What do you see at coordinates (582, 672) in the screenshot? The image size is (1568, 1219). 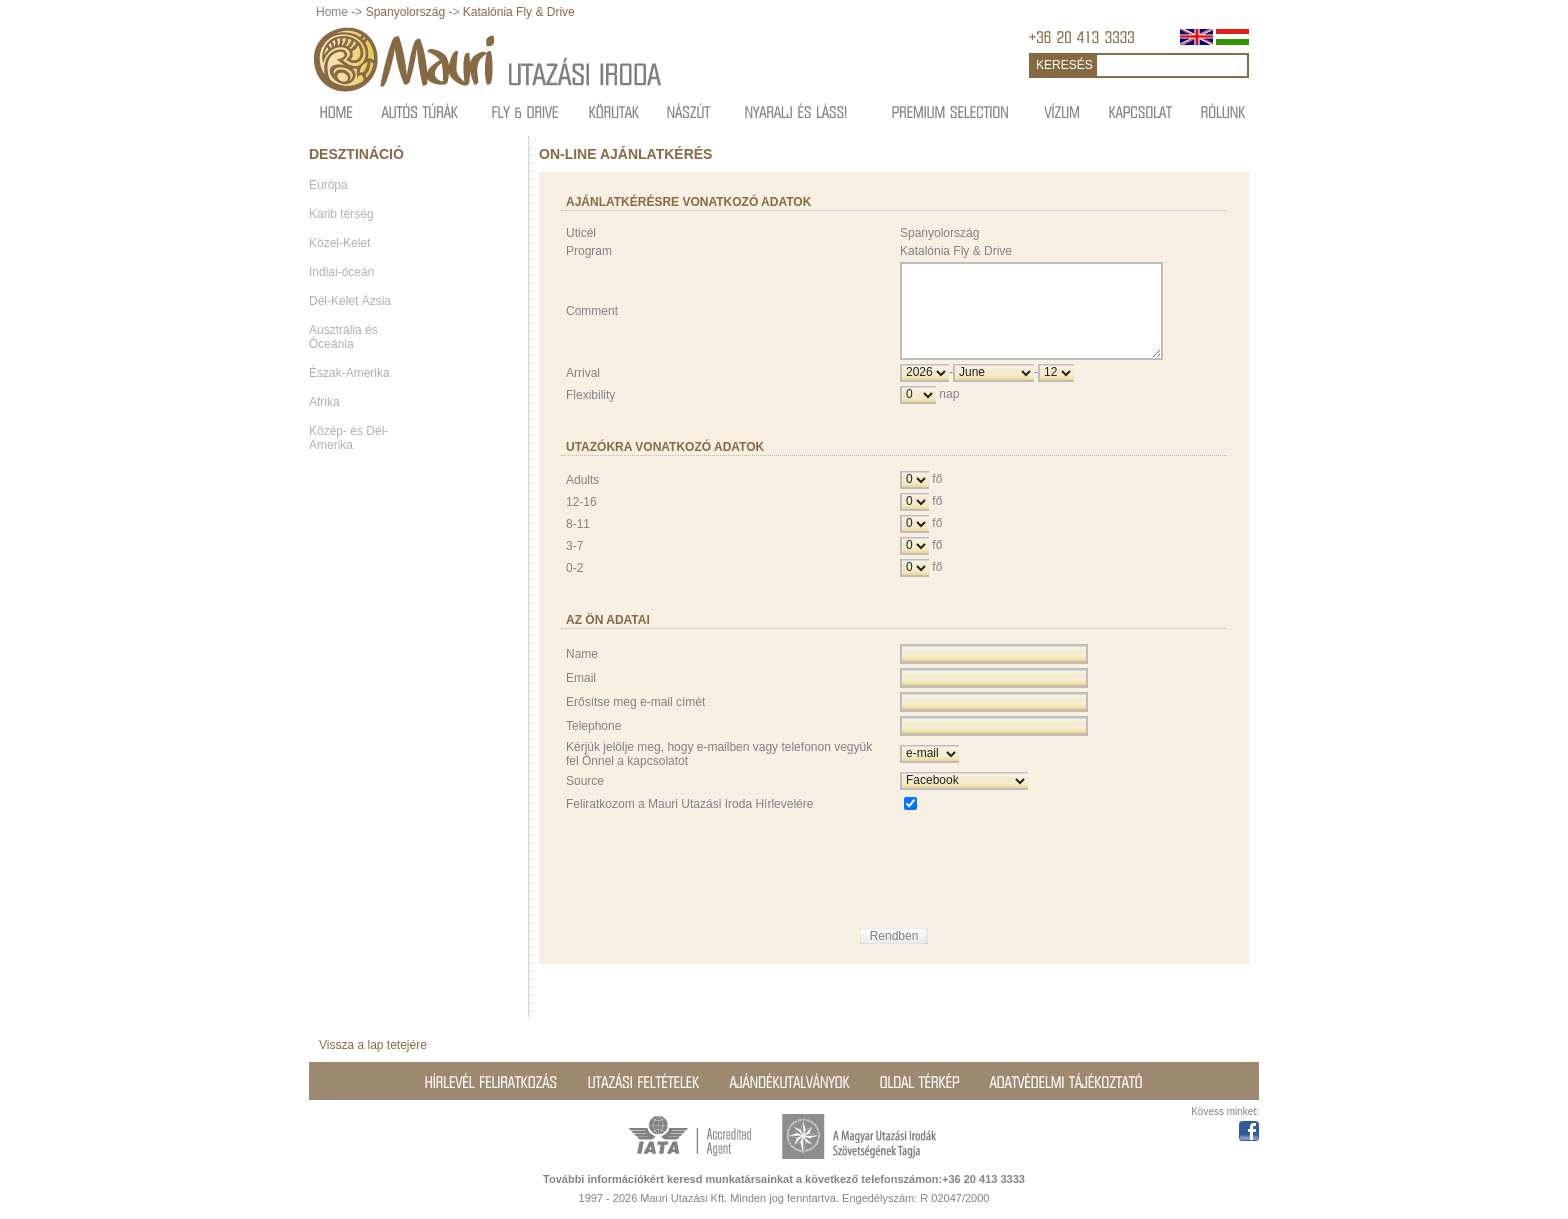 I see `Name` at bounding box center [582, 672].